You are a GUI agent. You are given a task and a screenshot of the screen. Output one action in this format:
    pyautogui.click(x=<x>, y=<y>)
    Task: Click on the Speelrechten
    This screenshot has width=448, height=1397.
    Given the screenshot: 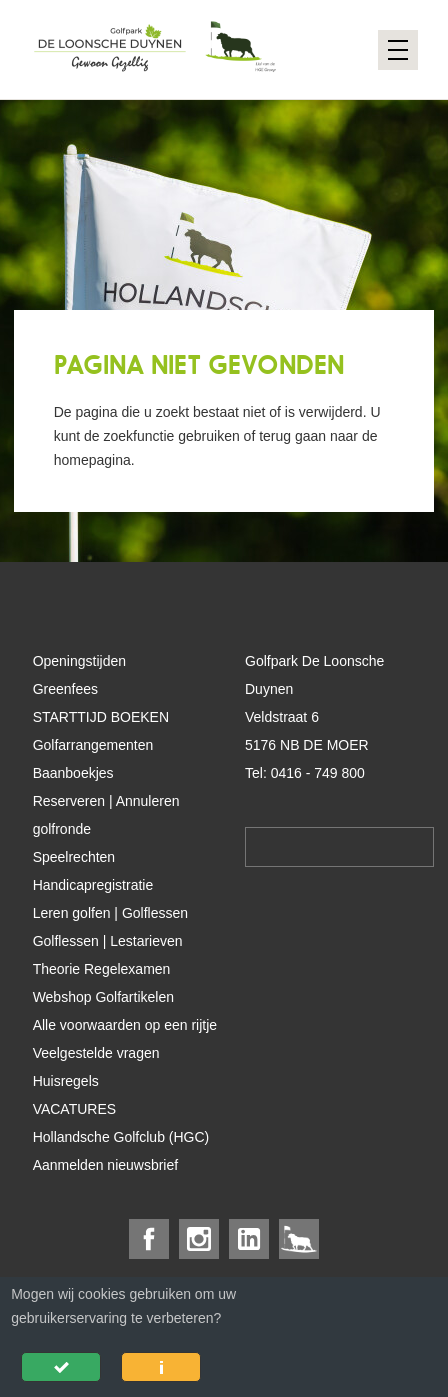 What is the action you would take?
    pyautogui.click(x=74, y=857)
    